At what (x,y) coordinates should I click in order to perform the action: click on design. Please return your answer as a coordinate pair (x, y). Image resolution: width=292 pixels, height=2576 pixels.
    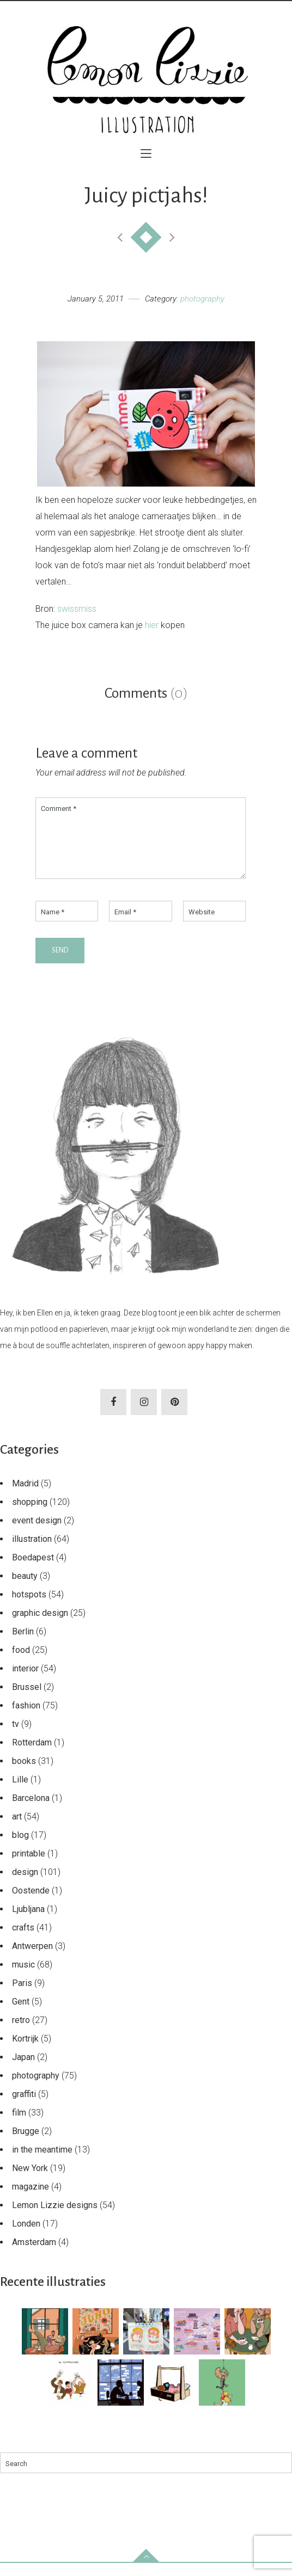
    Looking at the image, I should click on (25, 1885).